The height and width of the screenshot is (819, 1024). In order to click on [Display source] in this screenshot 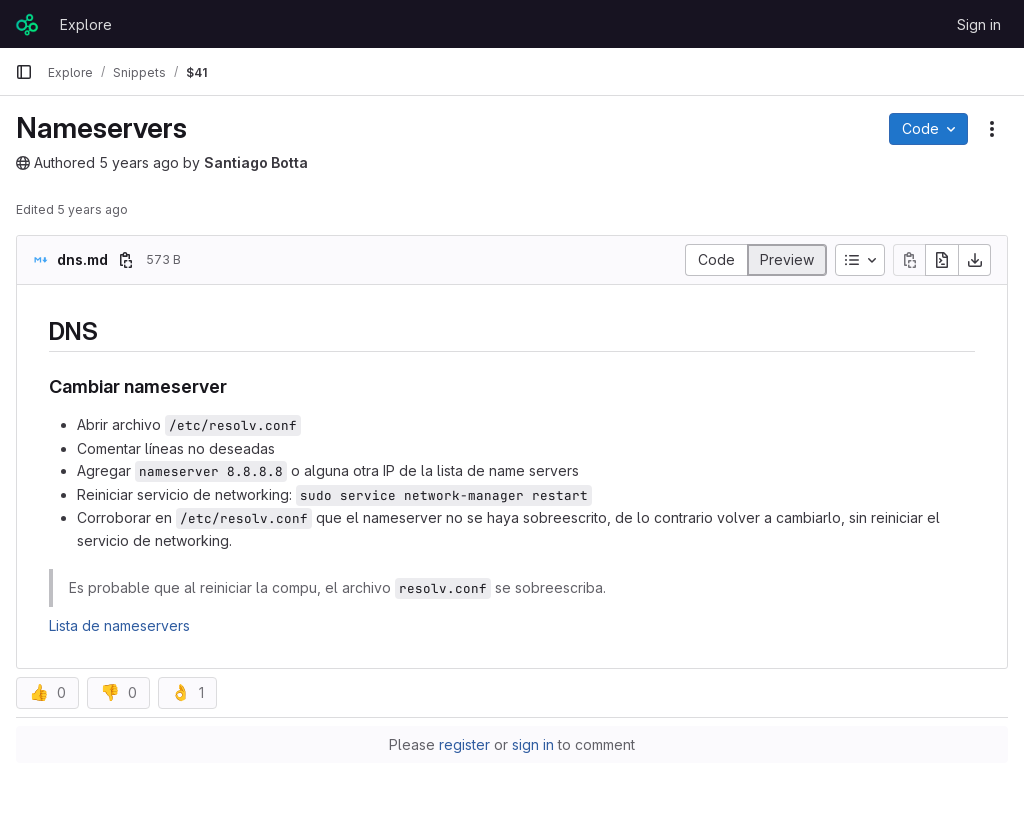, I will do `click(716, 260)`.